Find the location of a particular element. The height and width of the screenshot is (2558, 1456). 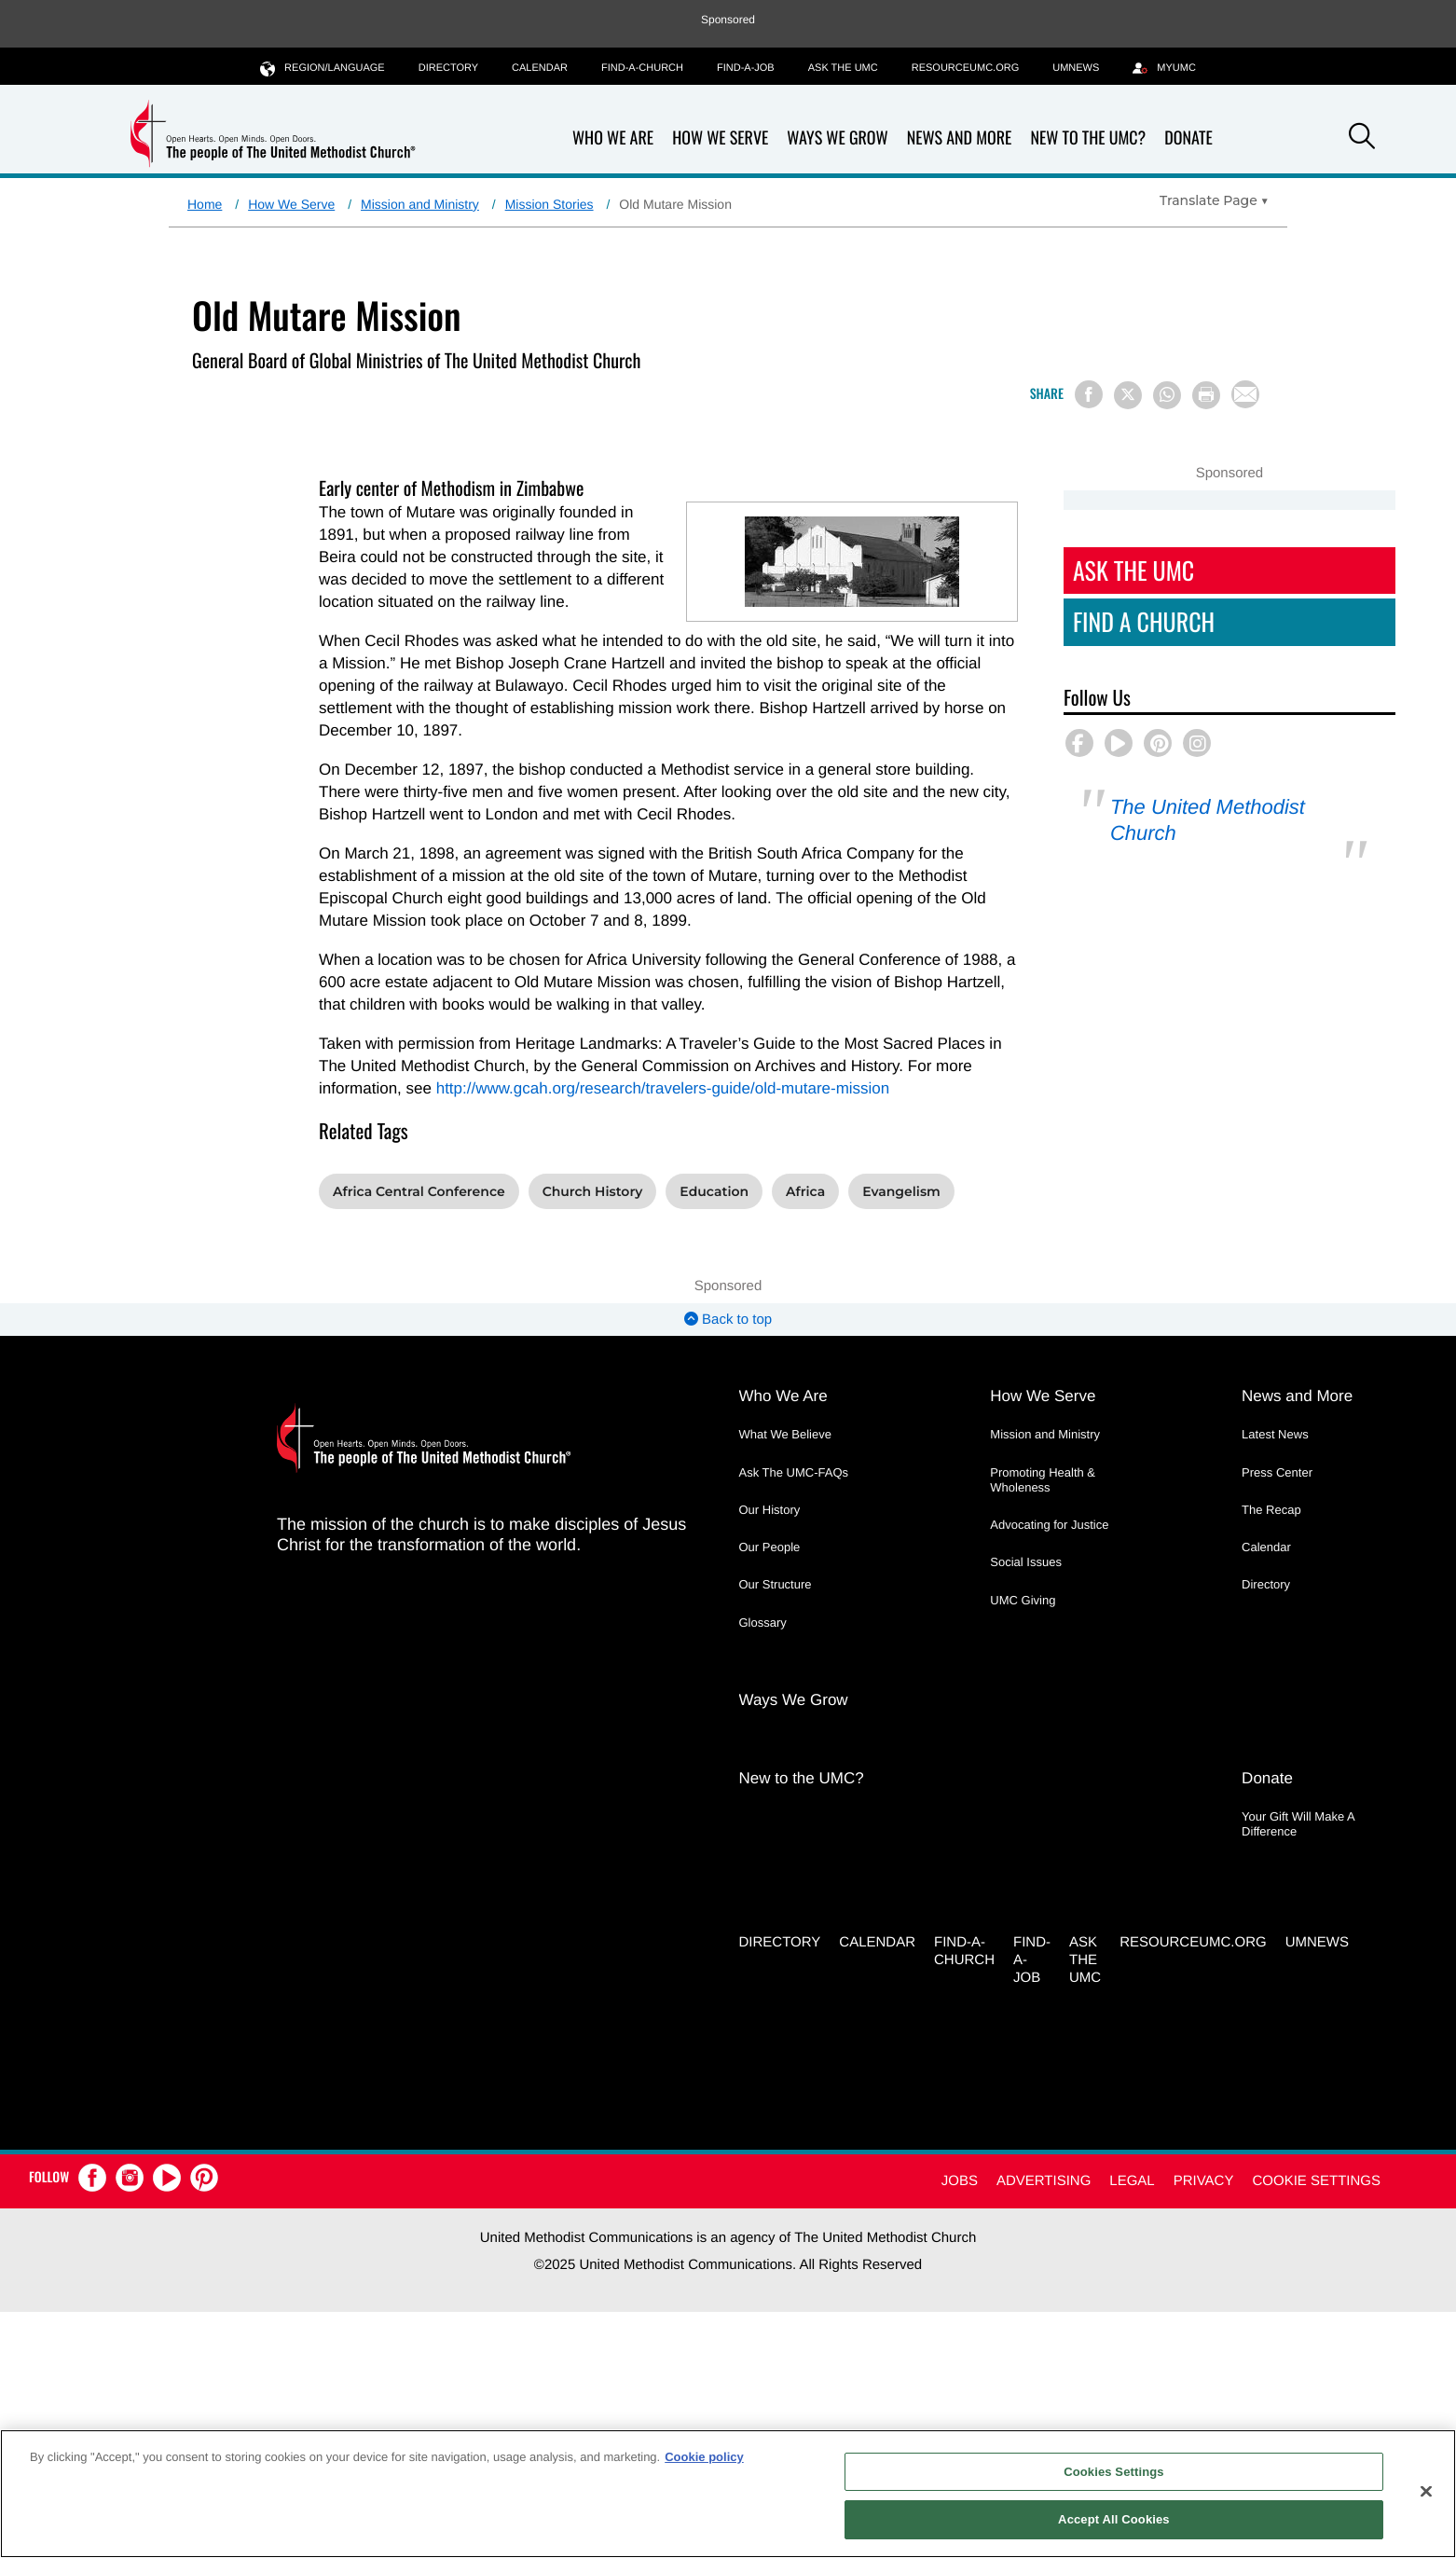

New to the UMC? is located at coordinates (1088, 138).